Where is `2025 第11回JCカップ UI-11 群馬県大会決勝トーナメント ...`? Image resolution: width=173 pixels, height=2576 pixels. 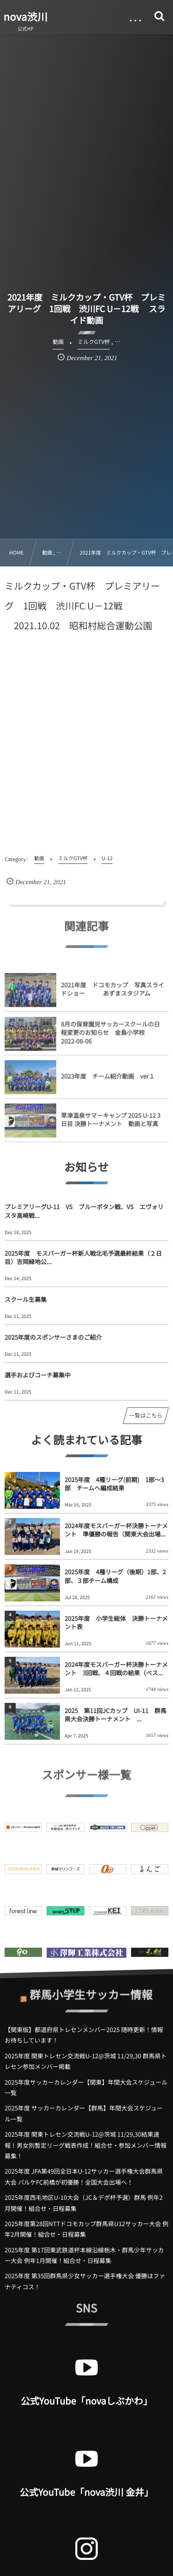
2025 第11回JCカップ UI-11 群馬県大会決勝トーナメント ... is located at coordinates (116, 1714).